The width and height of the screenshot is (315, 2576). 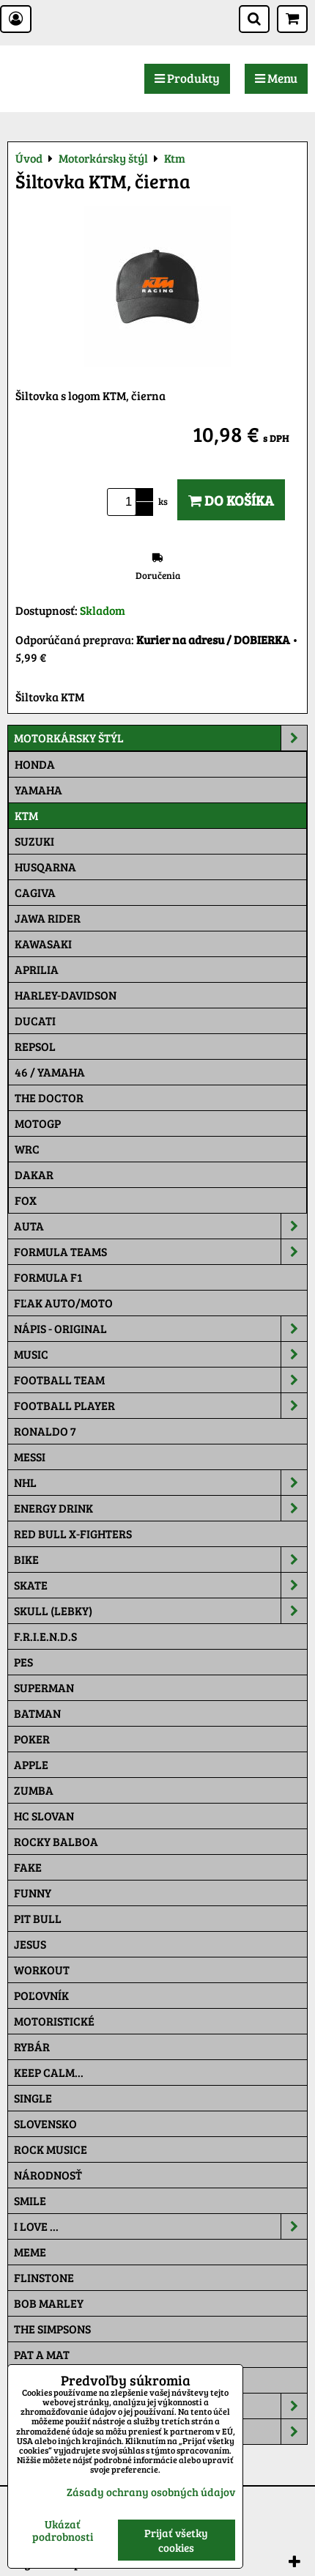 What do you see at coordinates (35, 1020) in the screenshot?
I see `DUCATI` at bounding box center [35, 1020].